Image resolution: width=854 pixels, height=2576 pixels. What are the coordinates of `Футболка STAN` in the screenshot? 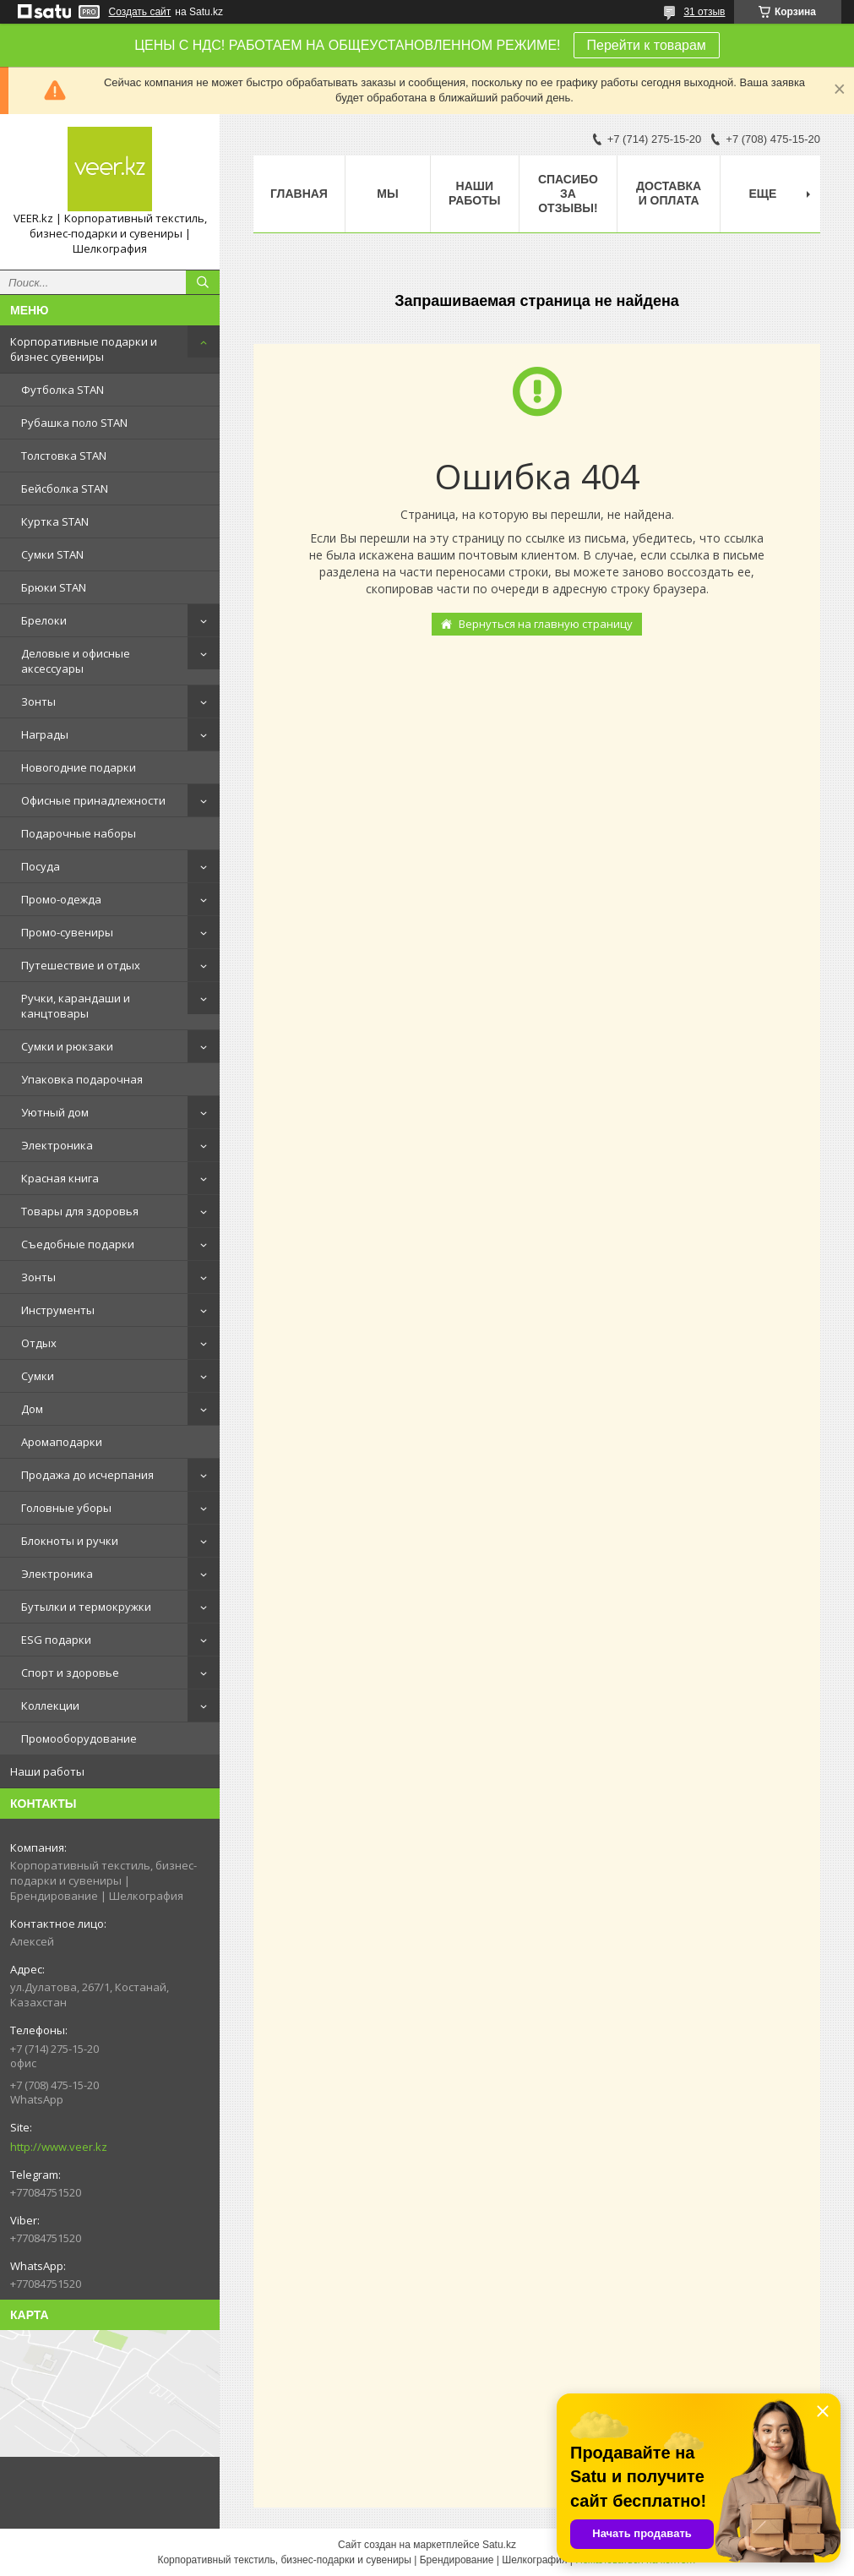 It's located at (62, 389).